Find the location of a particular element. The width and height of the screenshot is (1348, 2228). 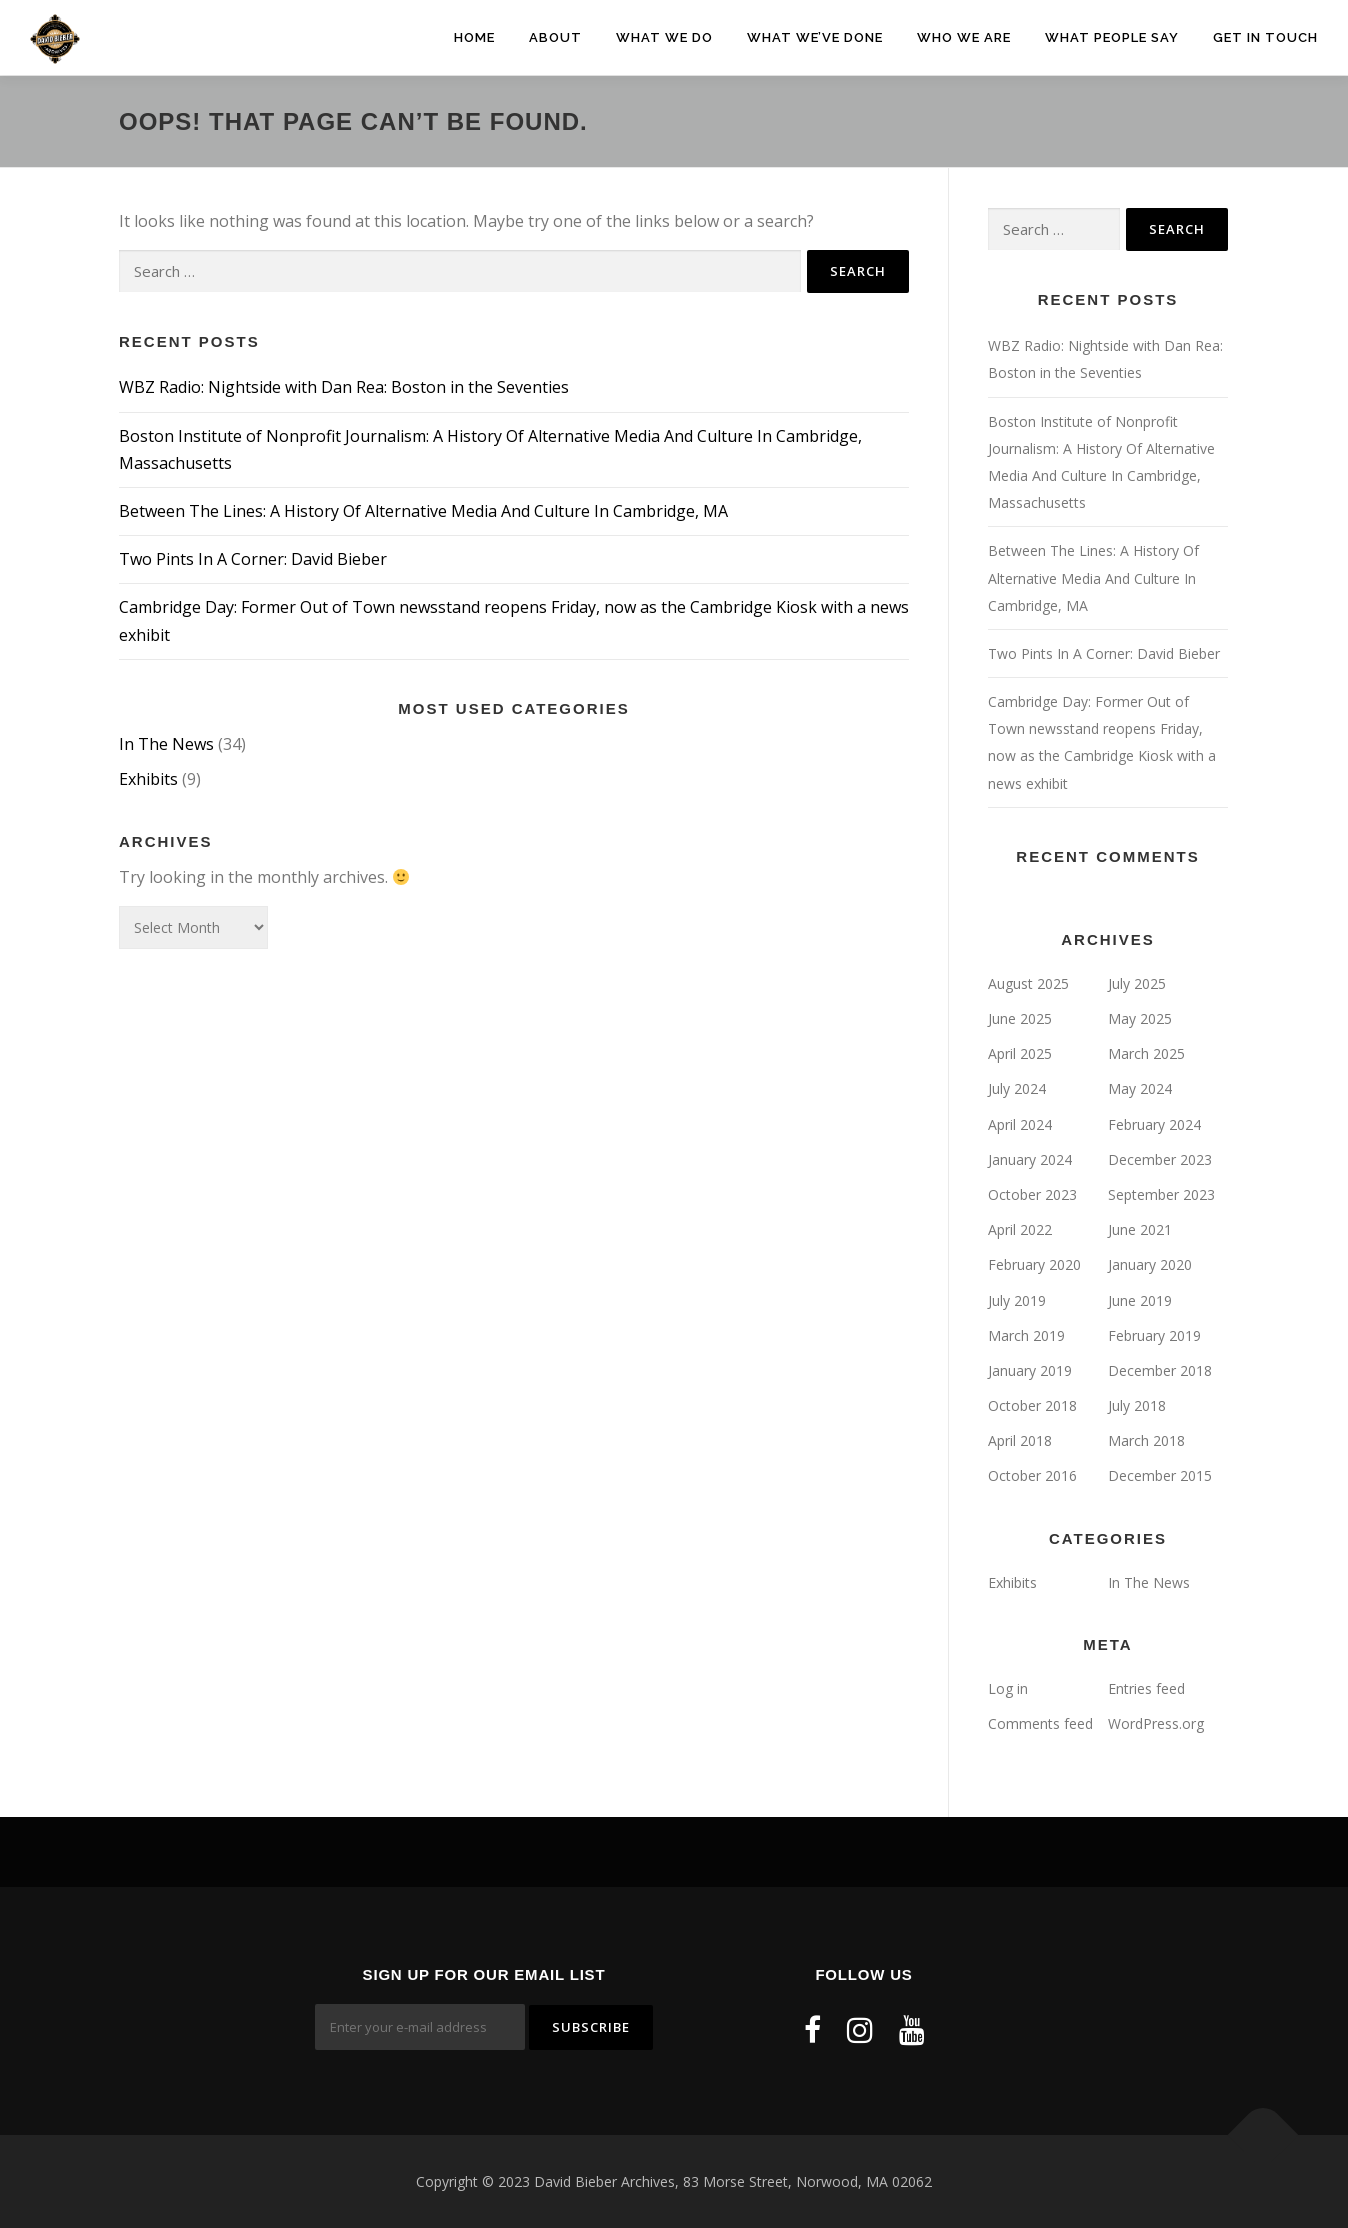

May 2024 is located at coordinates (1140, 1088).